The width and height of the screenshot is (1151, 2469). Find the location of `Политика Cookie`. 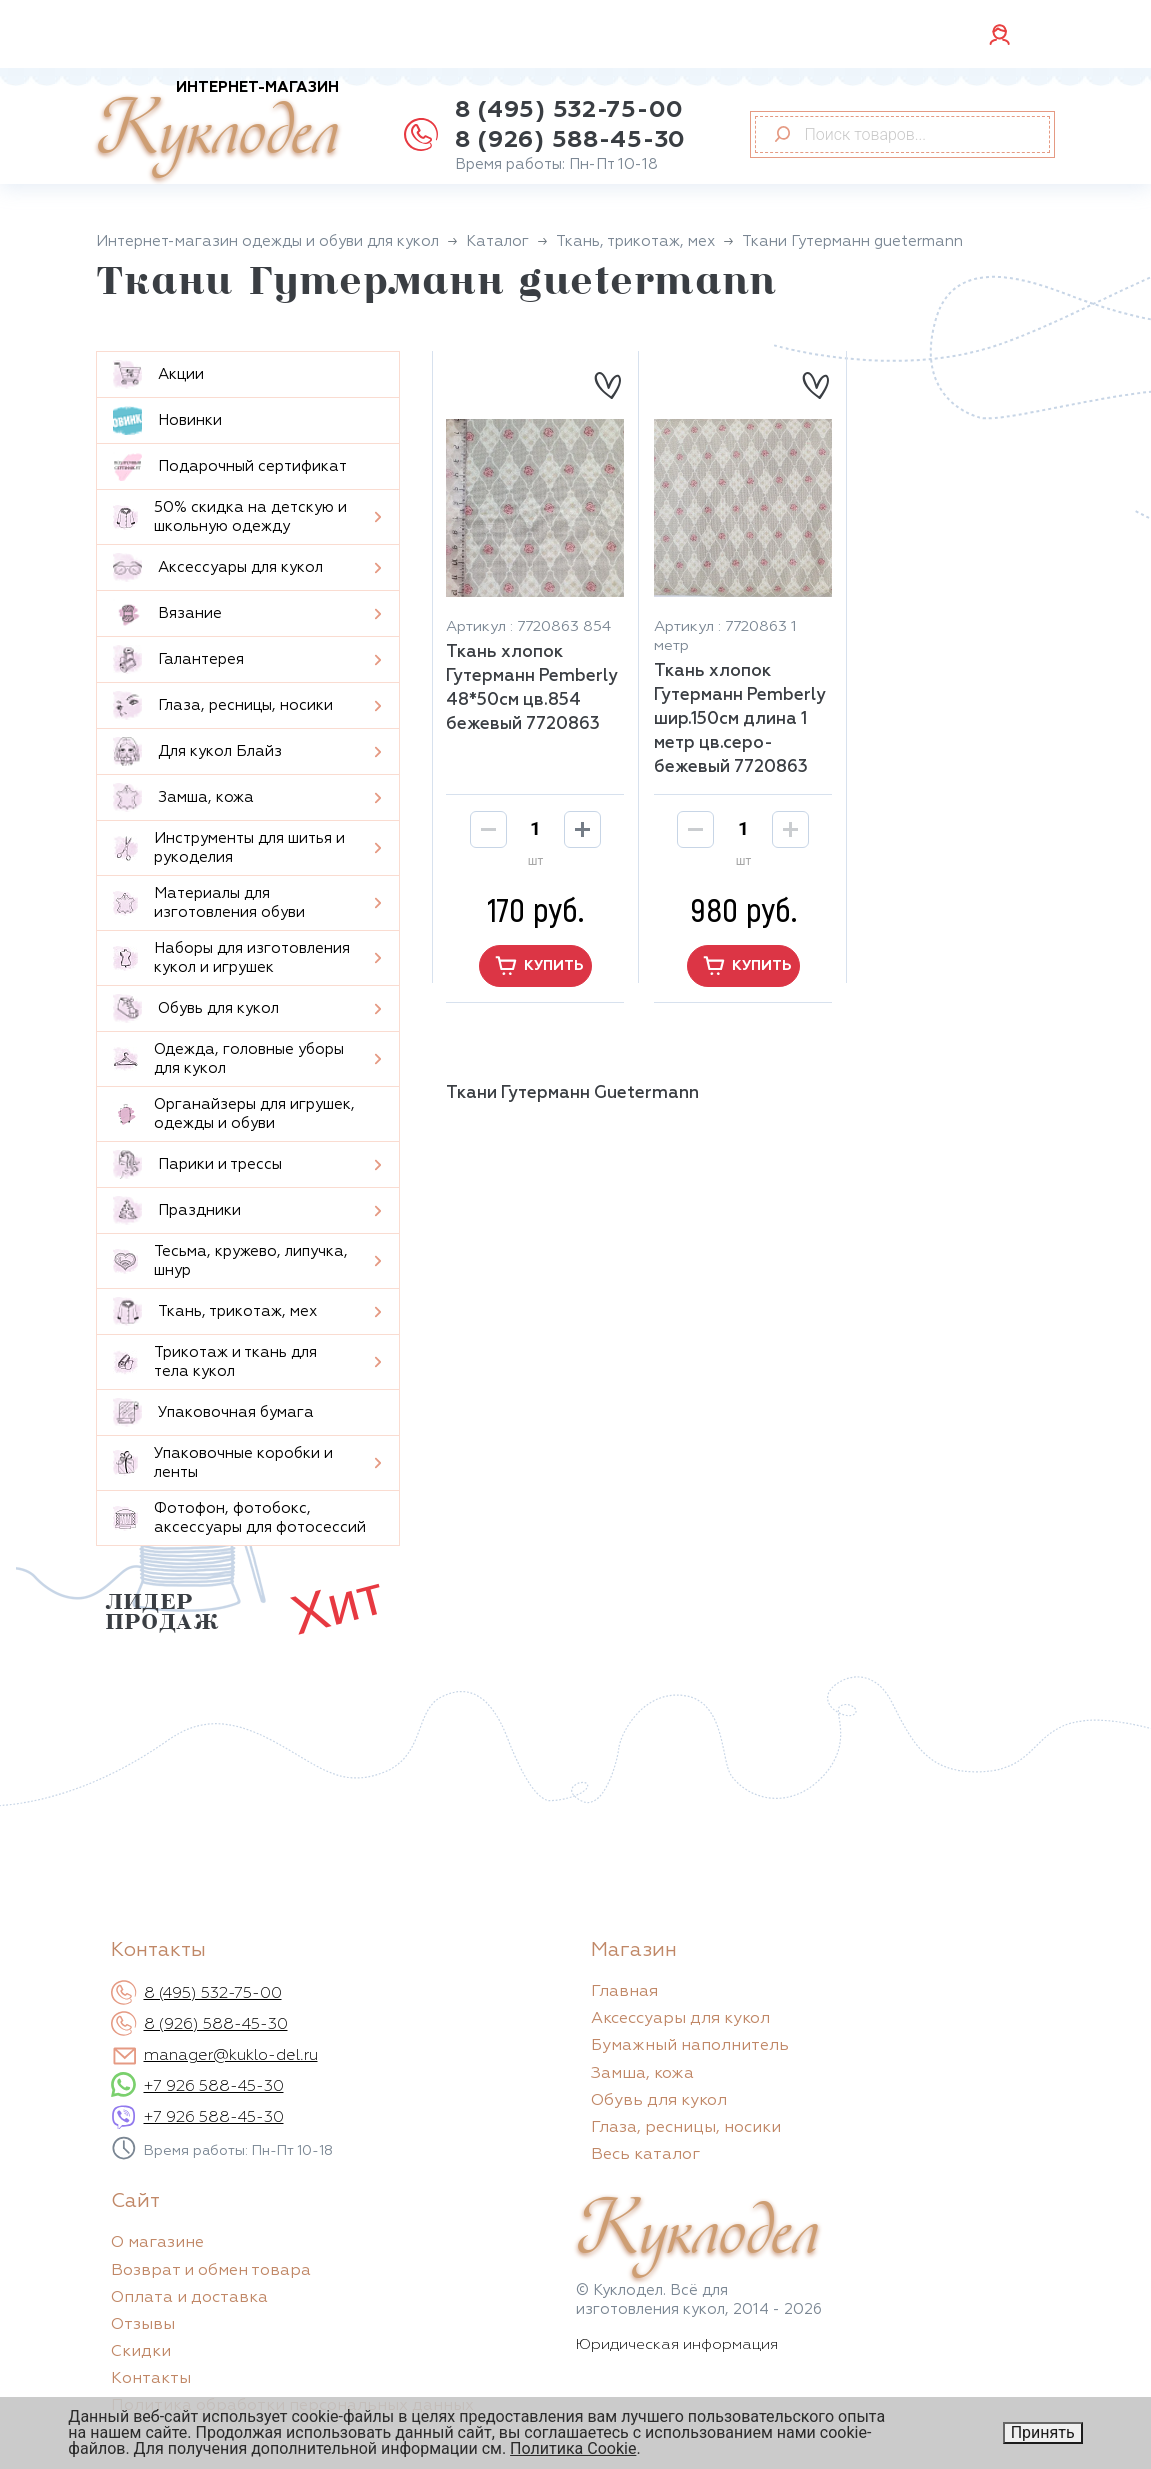

Политика Cookie is located at coordinates (573, 2448).